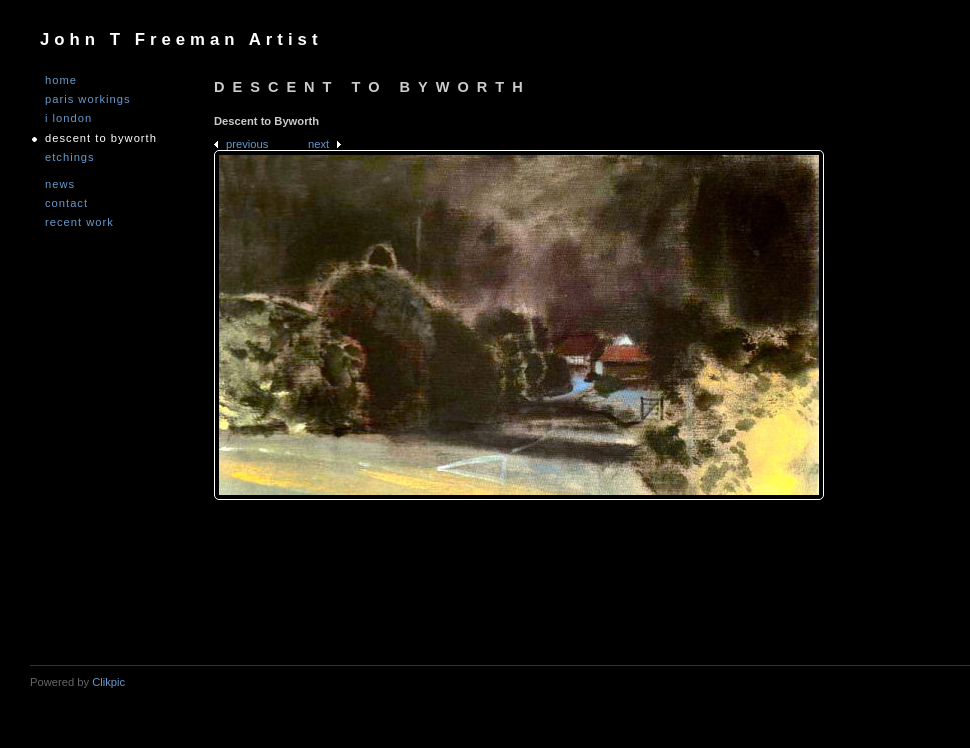  What do you see at coordinates (318, 144) in the screenshot?
I see `Next` at bounding box center [318, 144].